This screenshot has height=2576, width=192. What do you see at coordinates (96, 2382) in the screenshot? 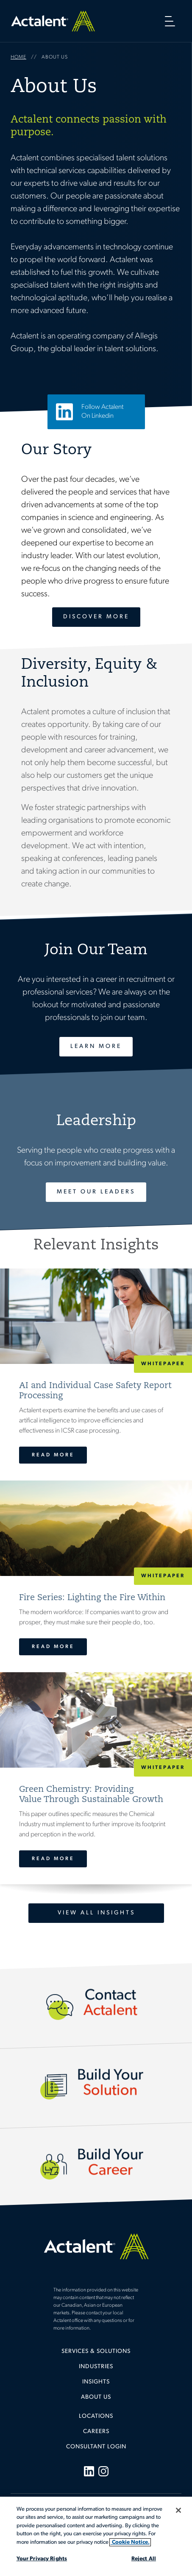
I see `Insights` at bounding box center [96, 2382].